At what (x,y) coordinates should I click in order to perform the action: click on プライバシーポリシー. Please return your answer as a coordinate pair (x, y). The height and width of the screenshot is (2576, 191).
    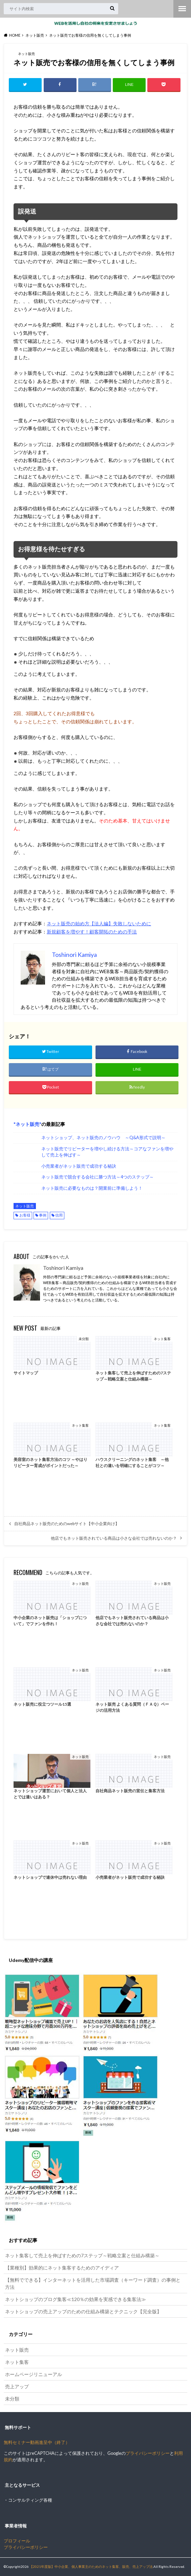
    Looking at the image, I should click on (148, 2453).